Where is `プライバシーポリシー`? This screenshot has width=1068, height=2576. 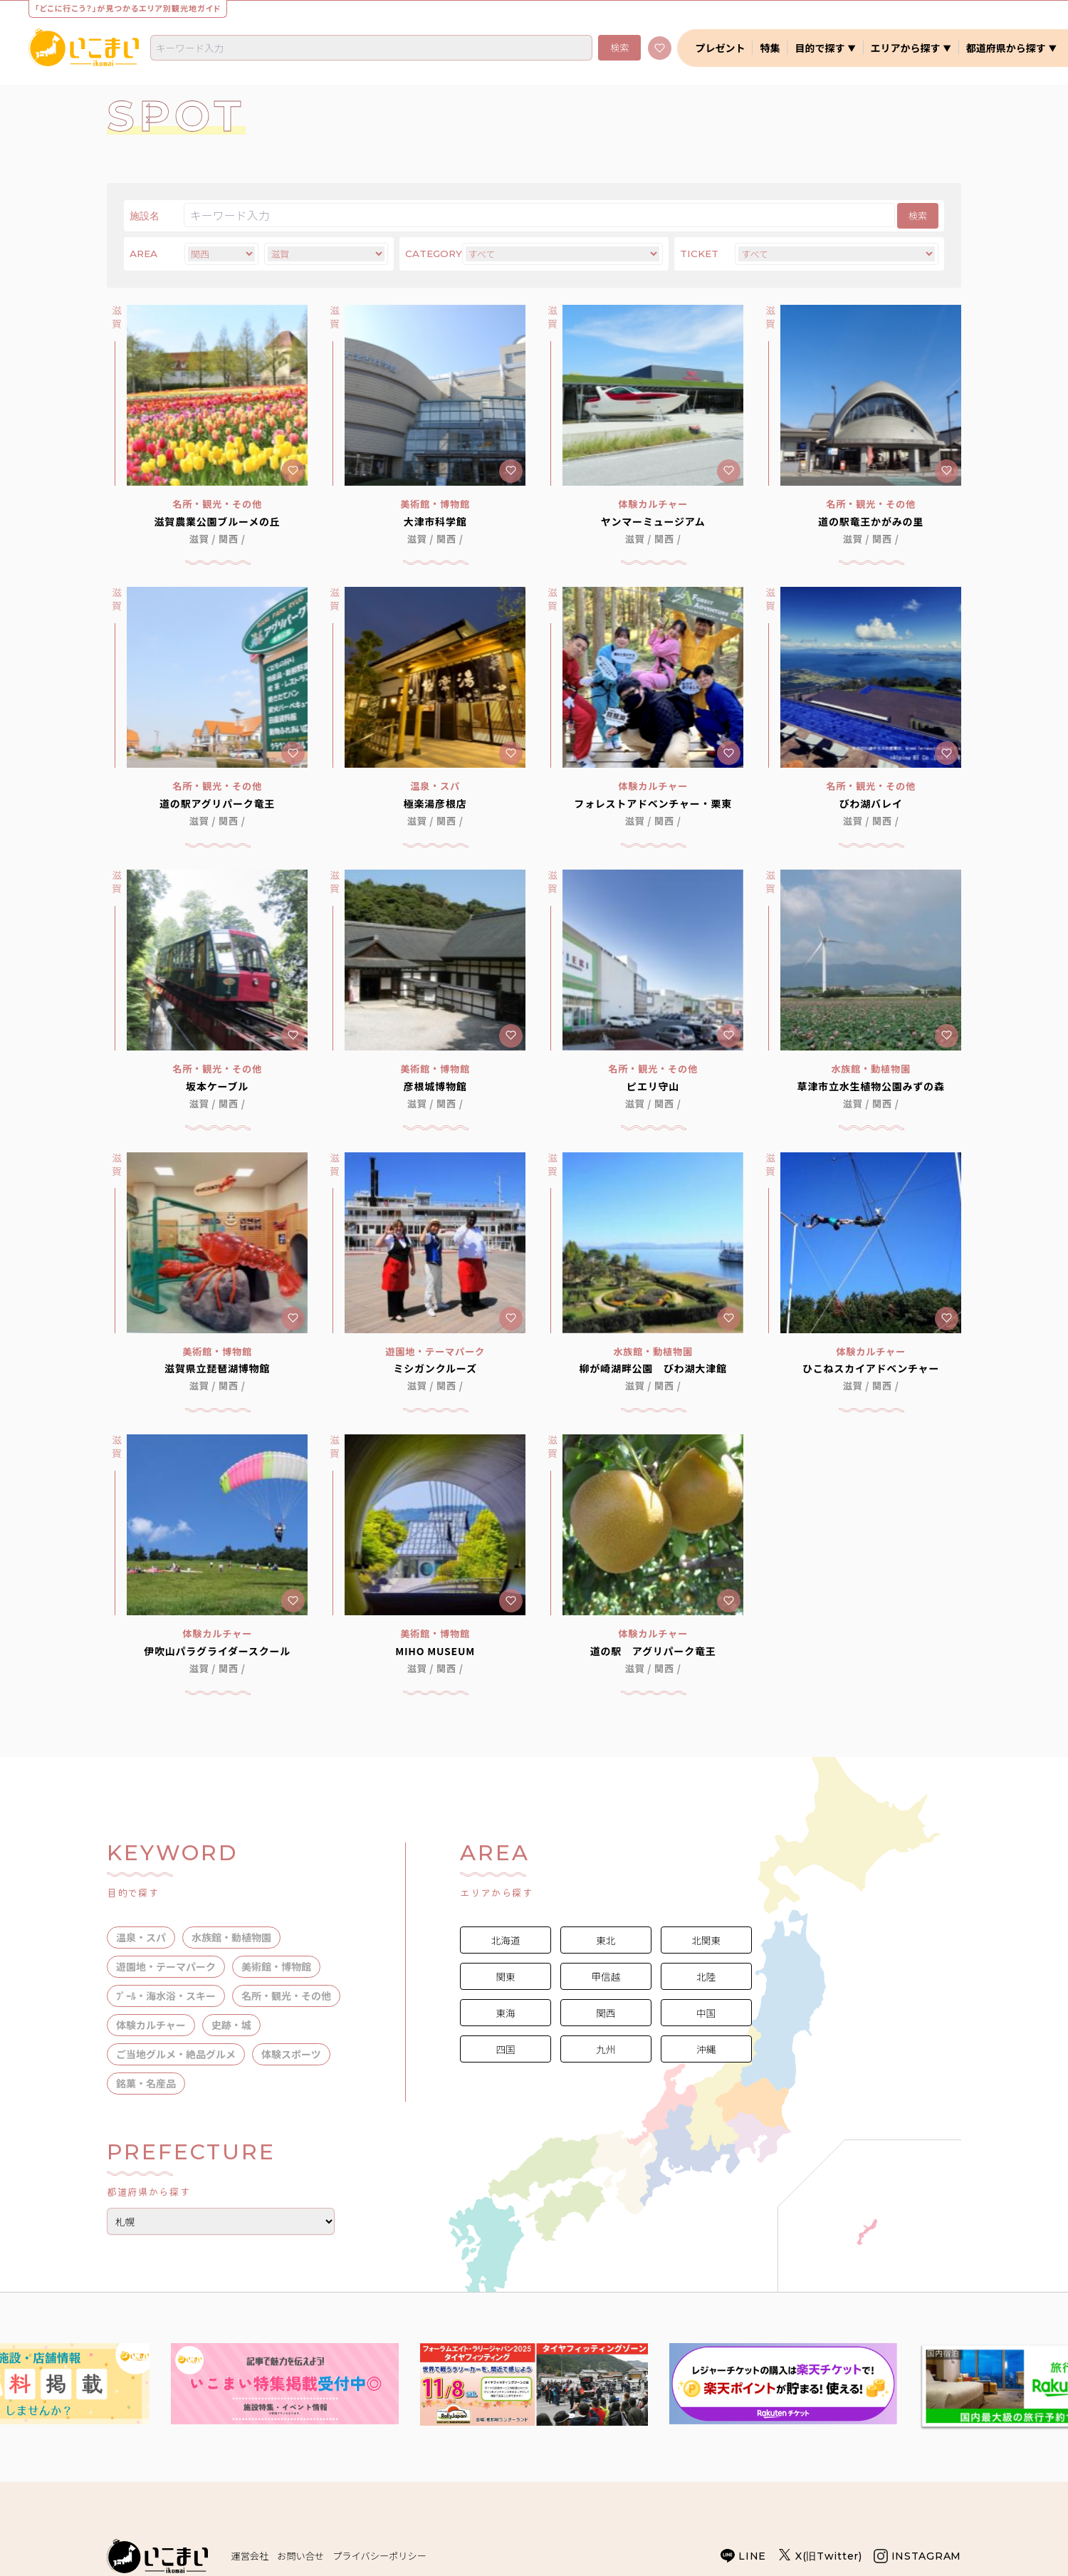 プライバシーポリシー is located at coordinates (379, 2555).